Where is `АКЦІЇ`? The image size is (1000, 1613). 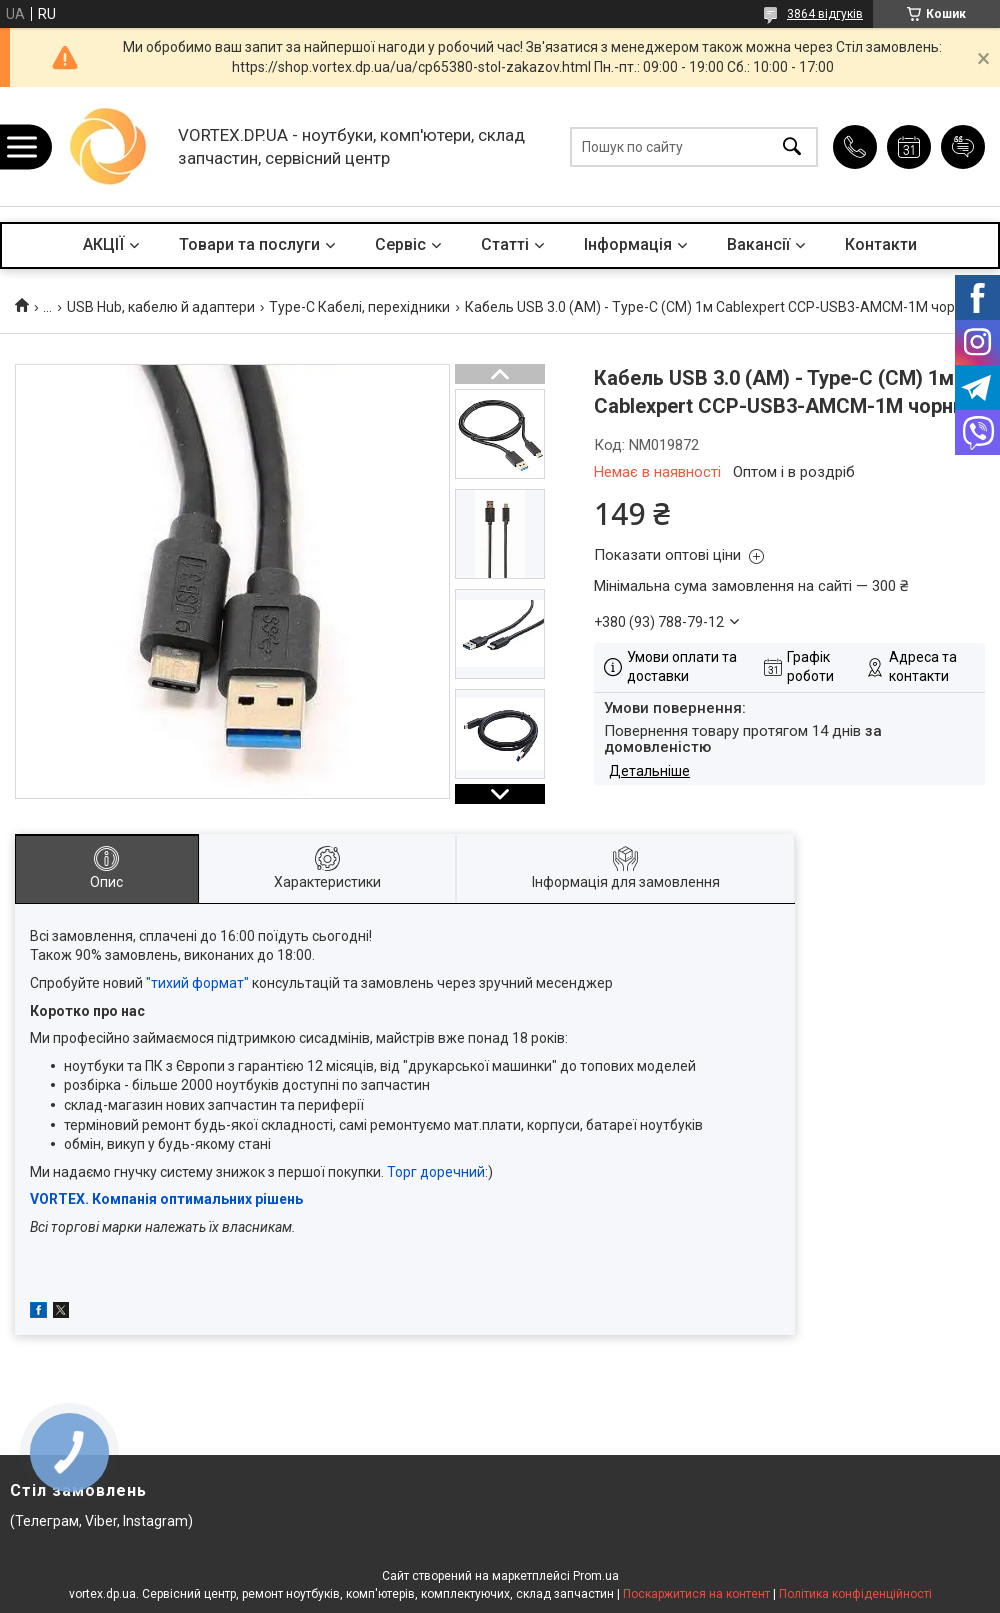
АКЦІЇ is located at coordinates (103, 244).